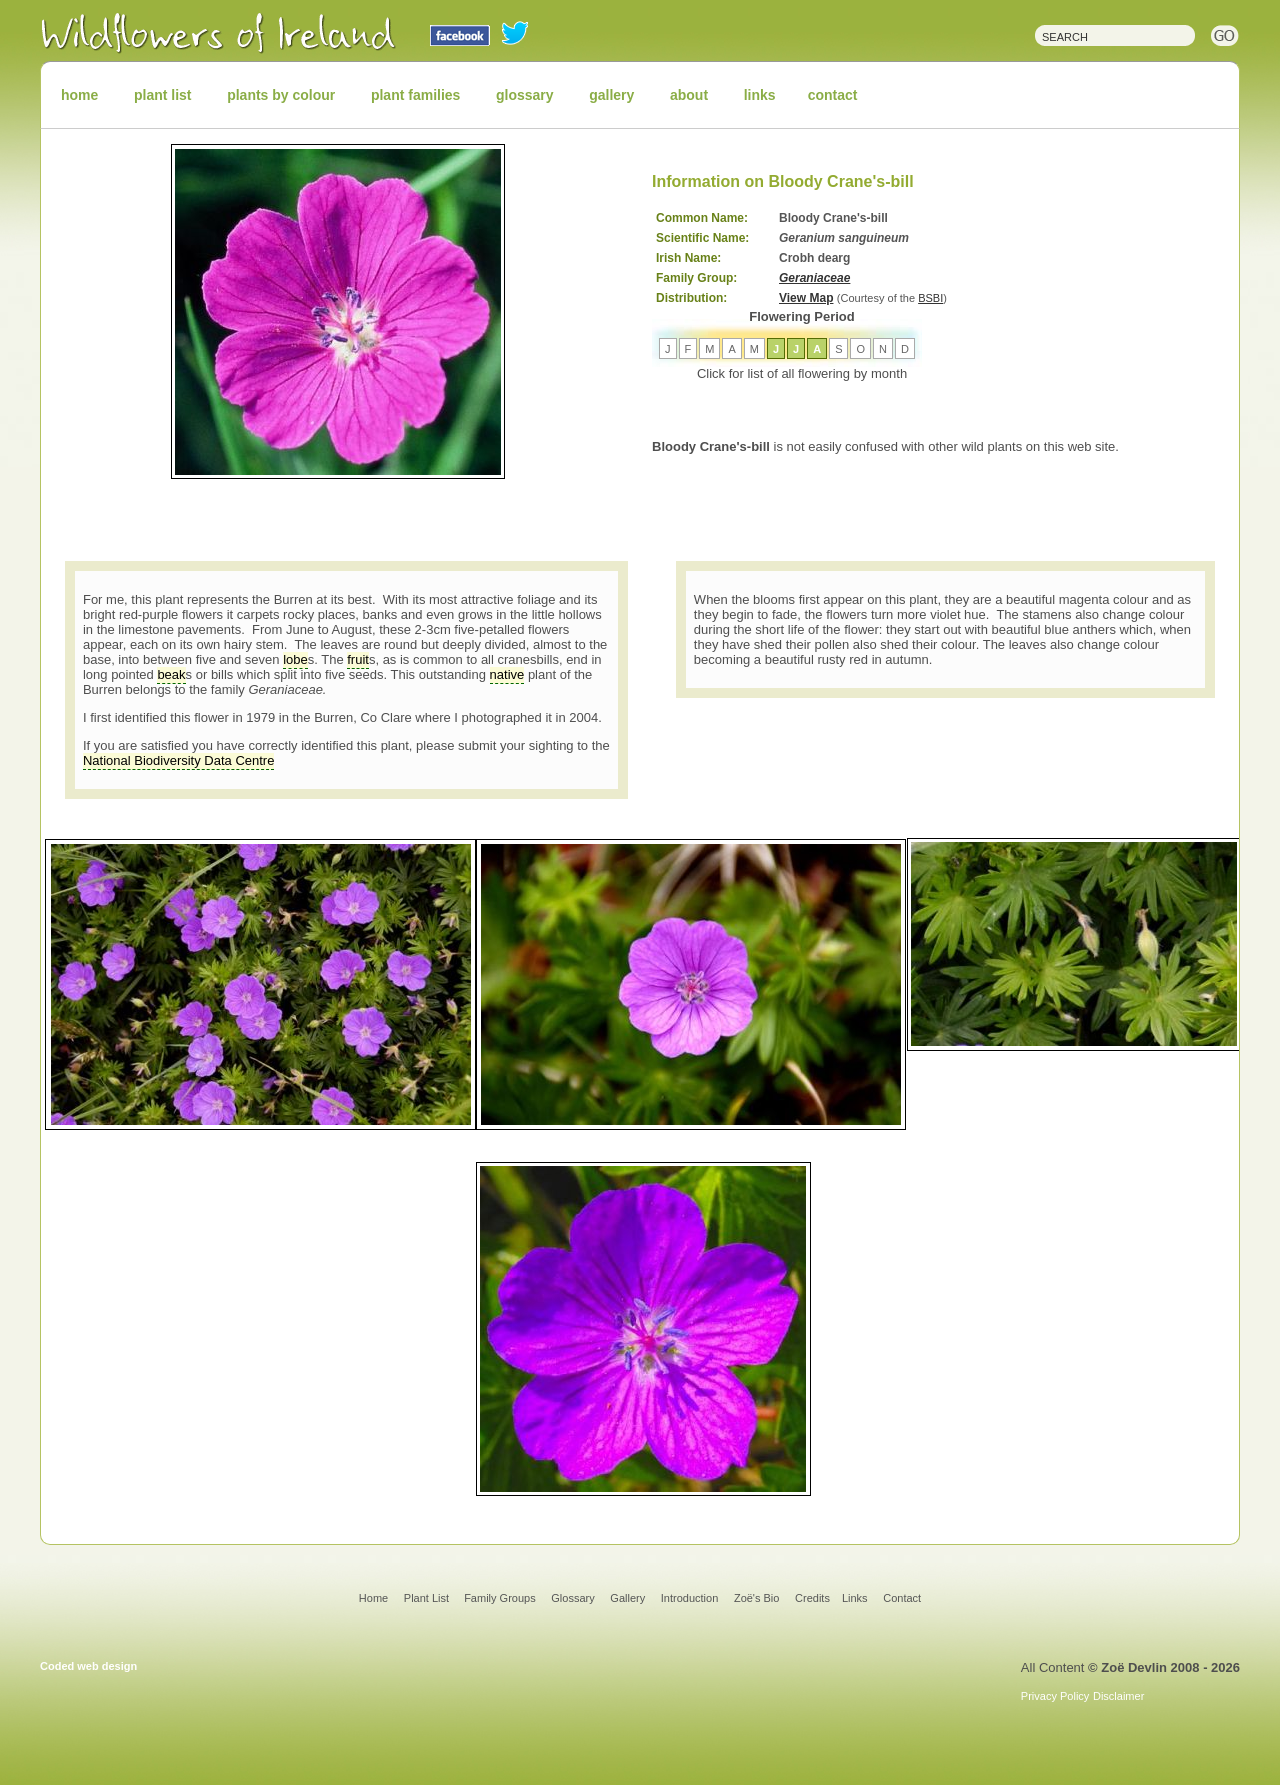  What do you see at coordinates (295, 659) in the screenshot?
I see `lobe` at bounding box center [295, 659].